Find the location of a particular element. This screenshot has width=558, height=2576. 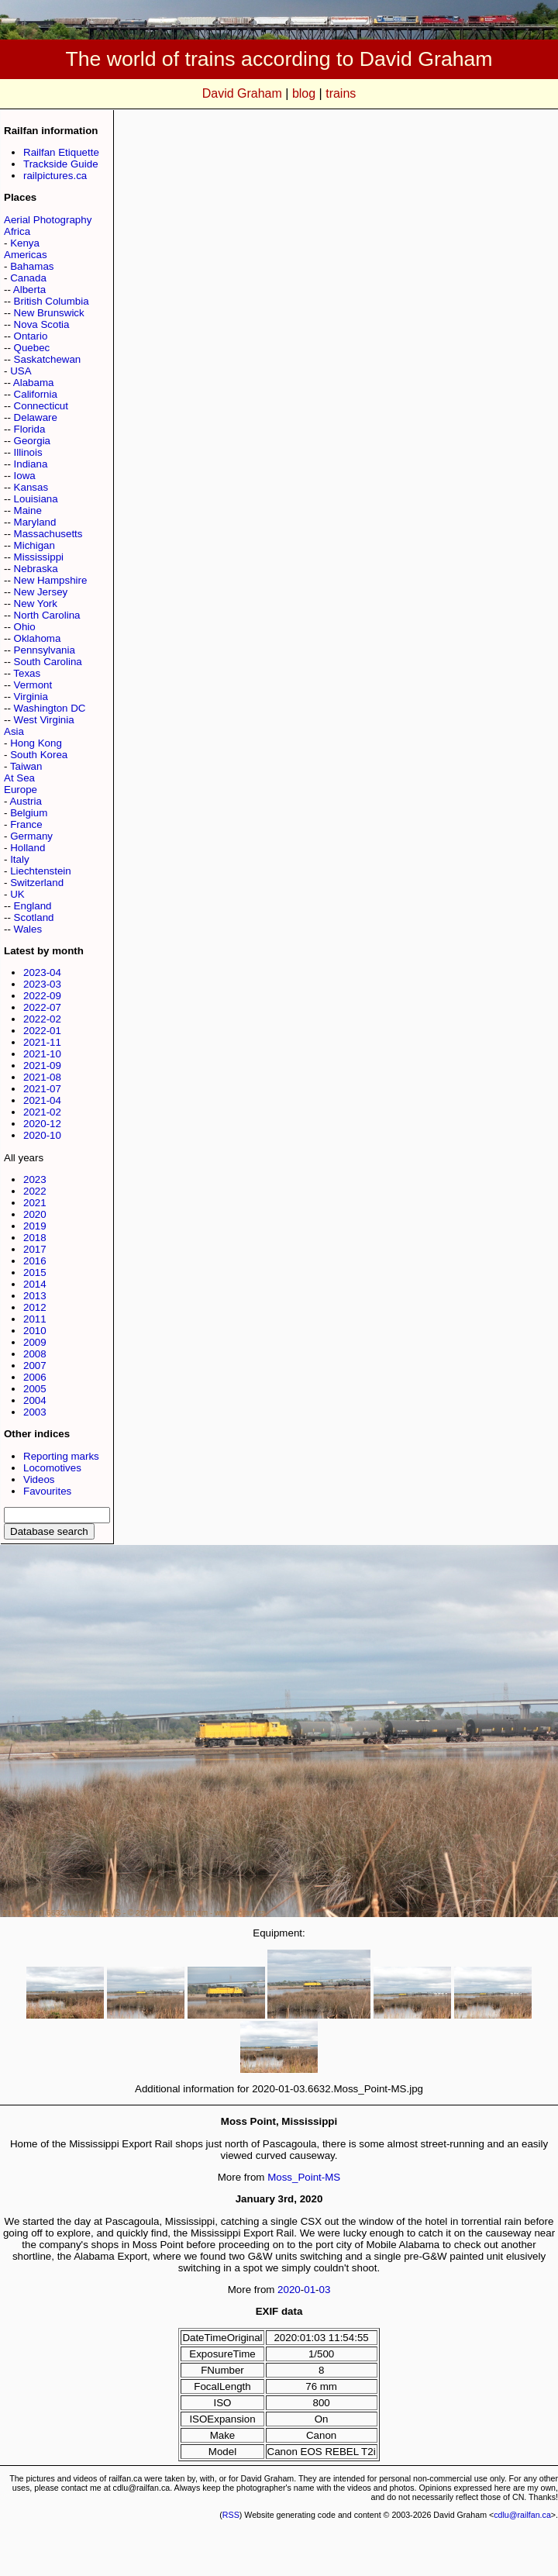

2023-04 is located at coordinates (42, 972).